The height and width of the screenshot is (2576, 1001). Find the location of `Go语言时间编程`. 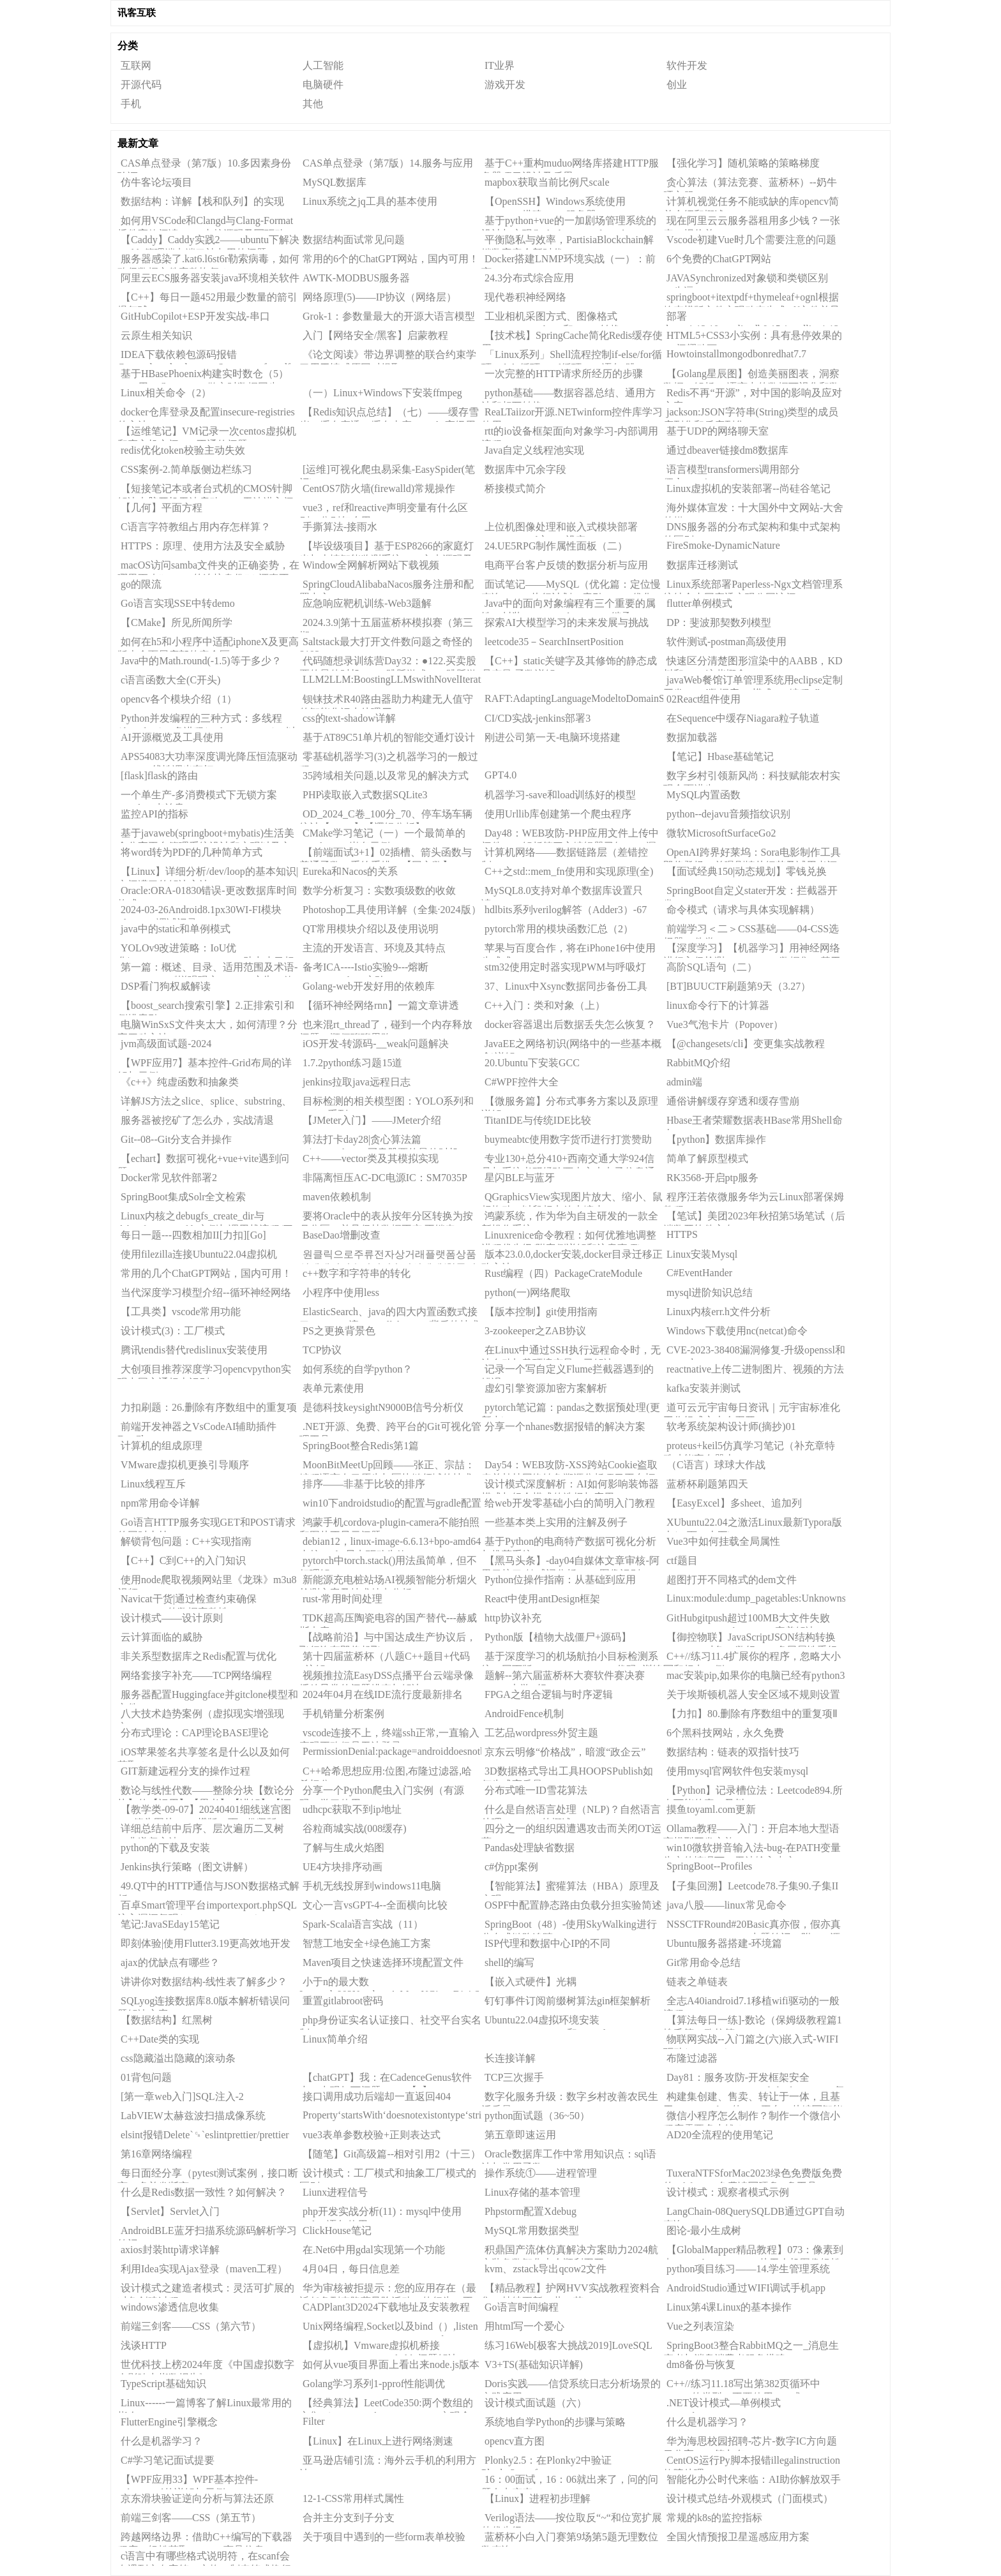

Go语言时间编程 is located at coordinates (522, 2307).